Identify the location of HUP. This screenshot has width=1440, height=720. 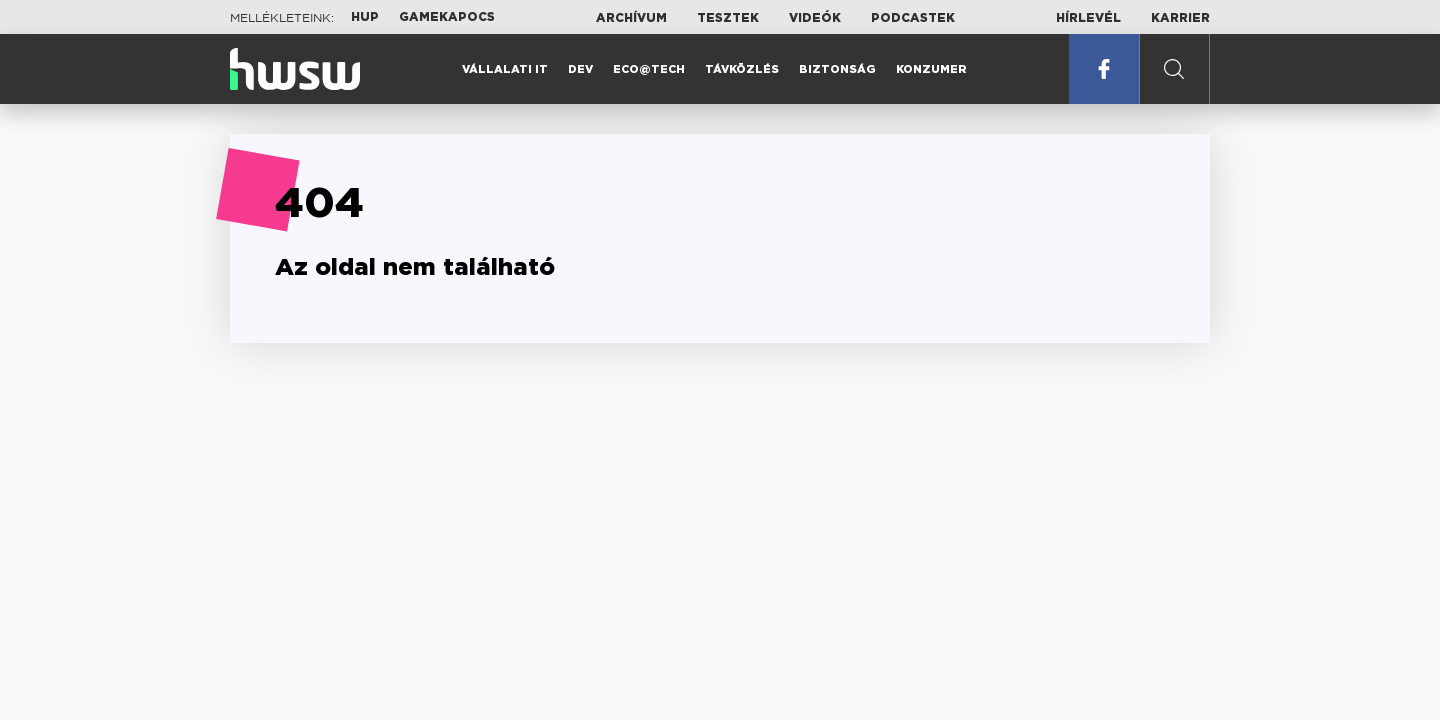
(365, 17).